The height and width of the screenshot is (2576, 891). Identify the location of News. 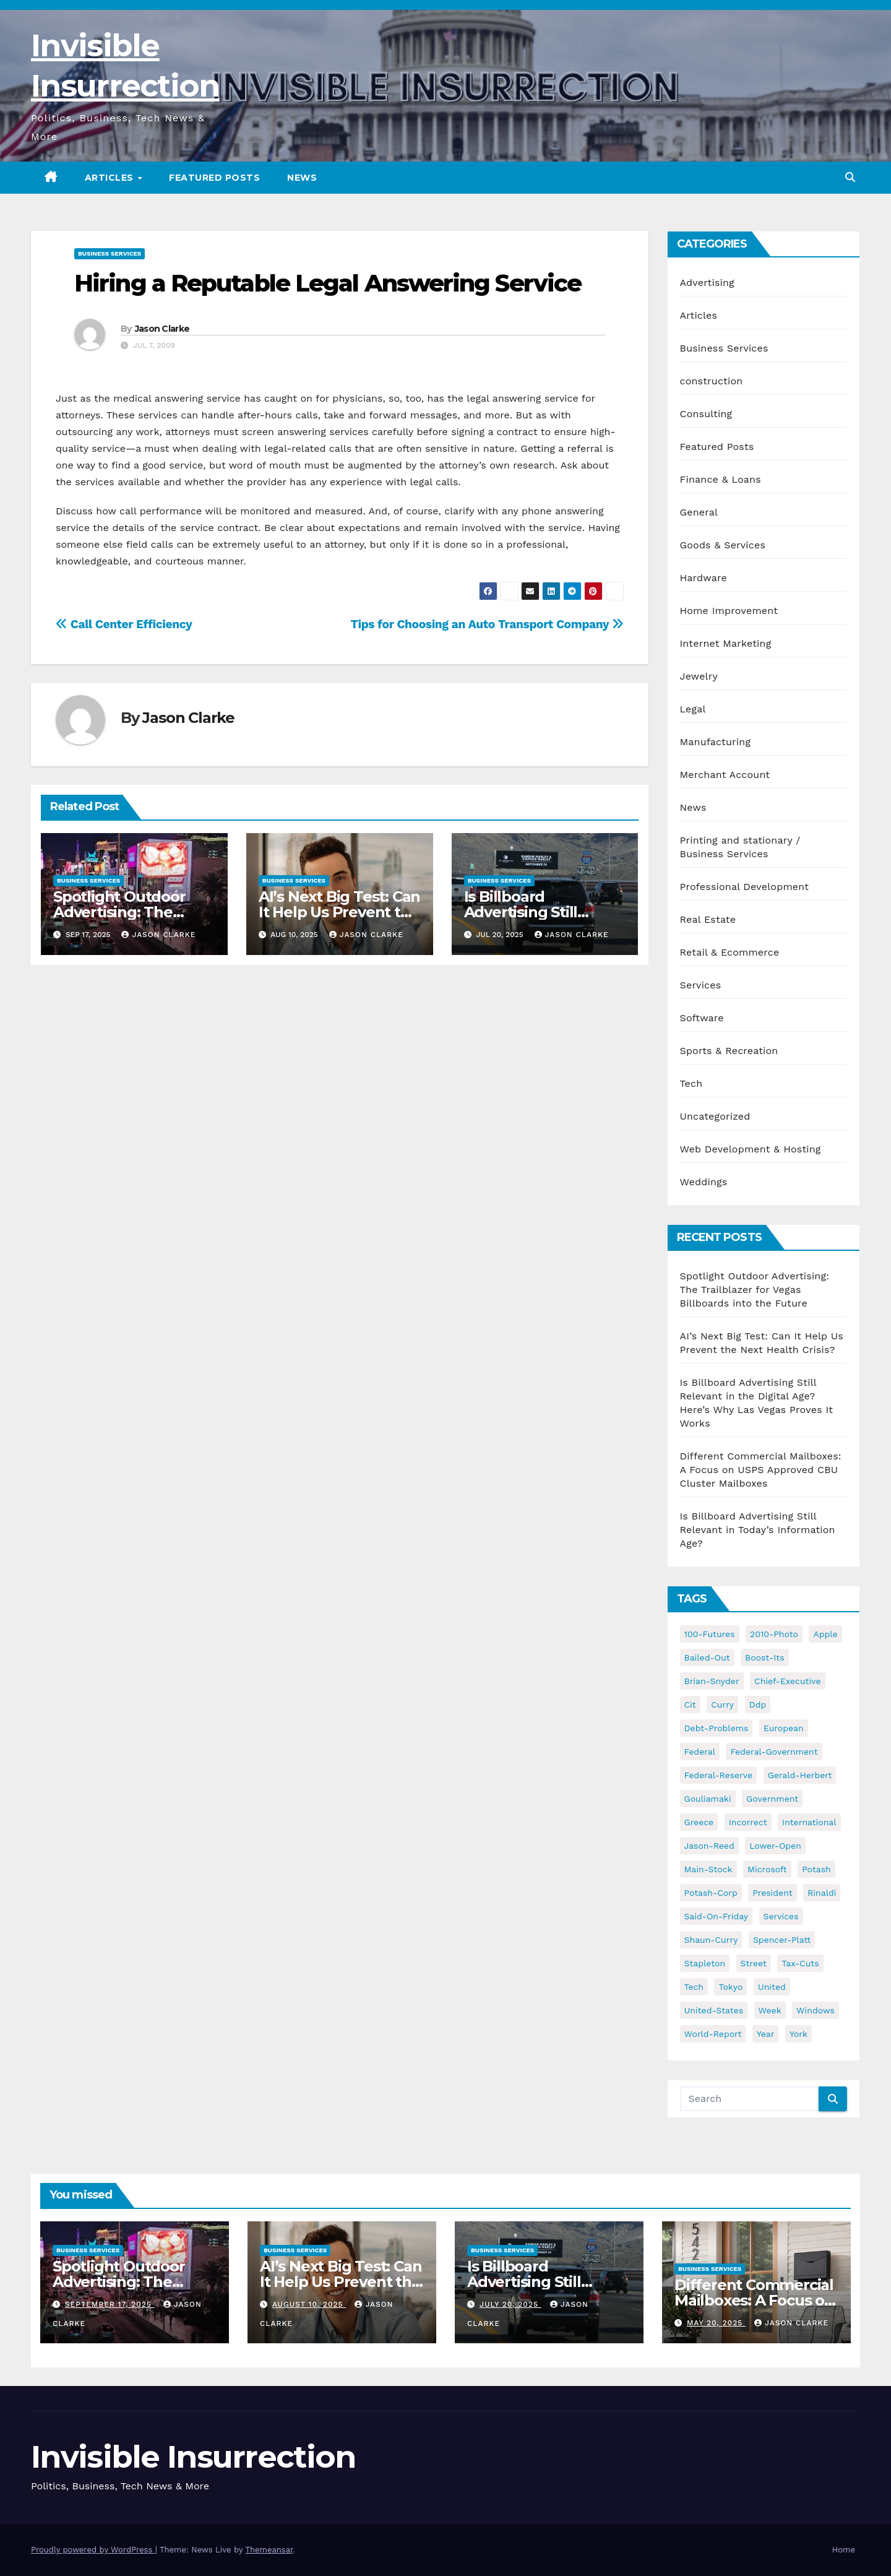
(302, 177).